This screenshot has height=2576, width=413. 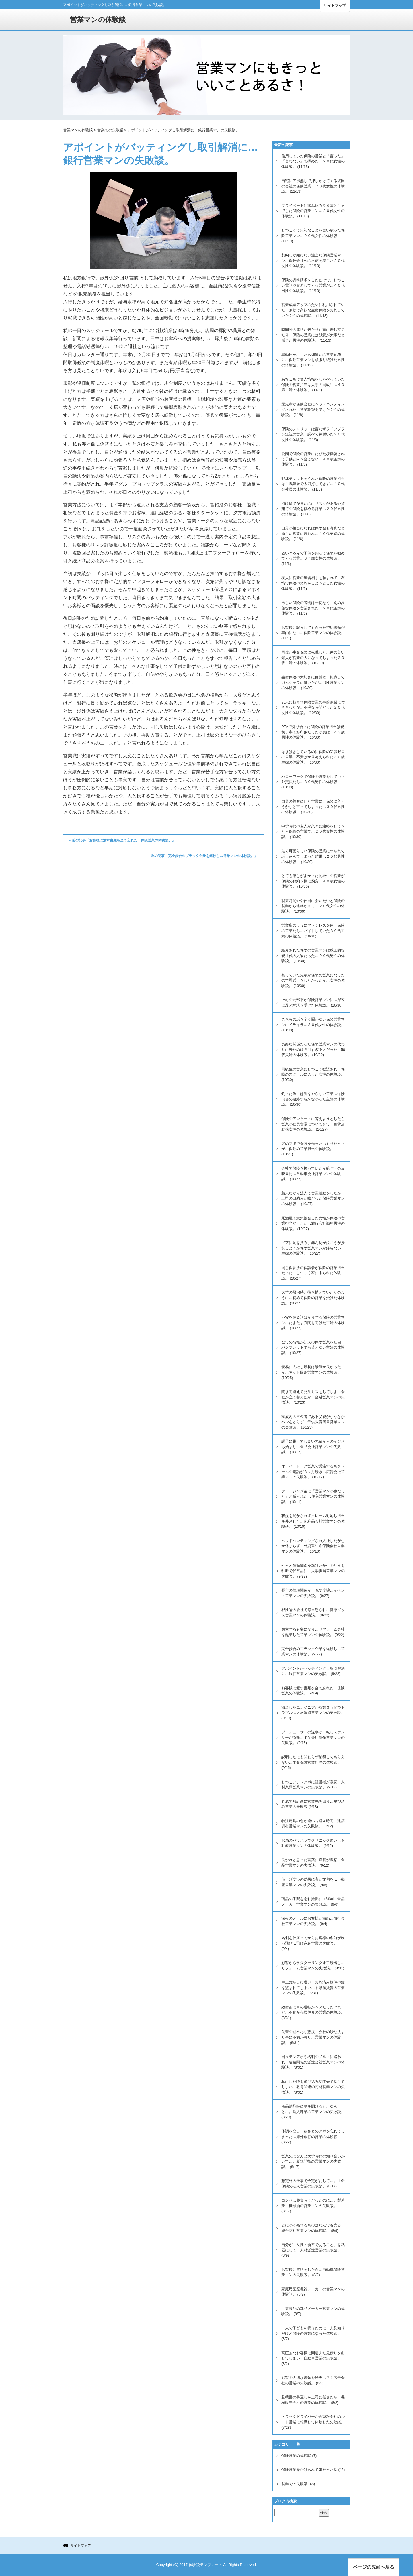 I want to click on 調子に乗ってしまい先輩からのイジメも始まり…食品会社営業マンの失敗談。, so click(x=313, y=1446).